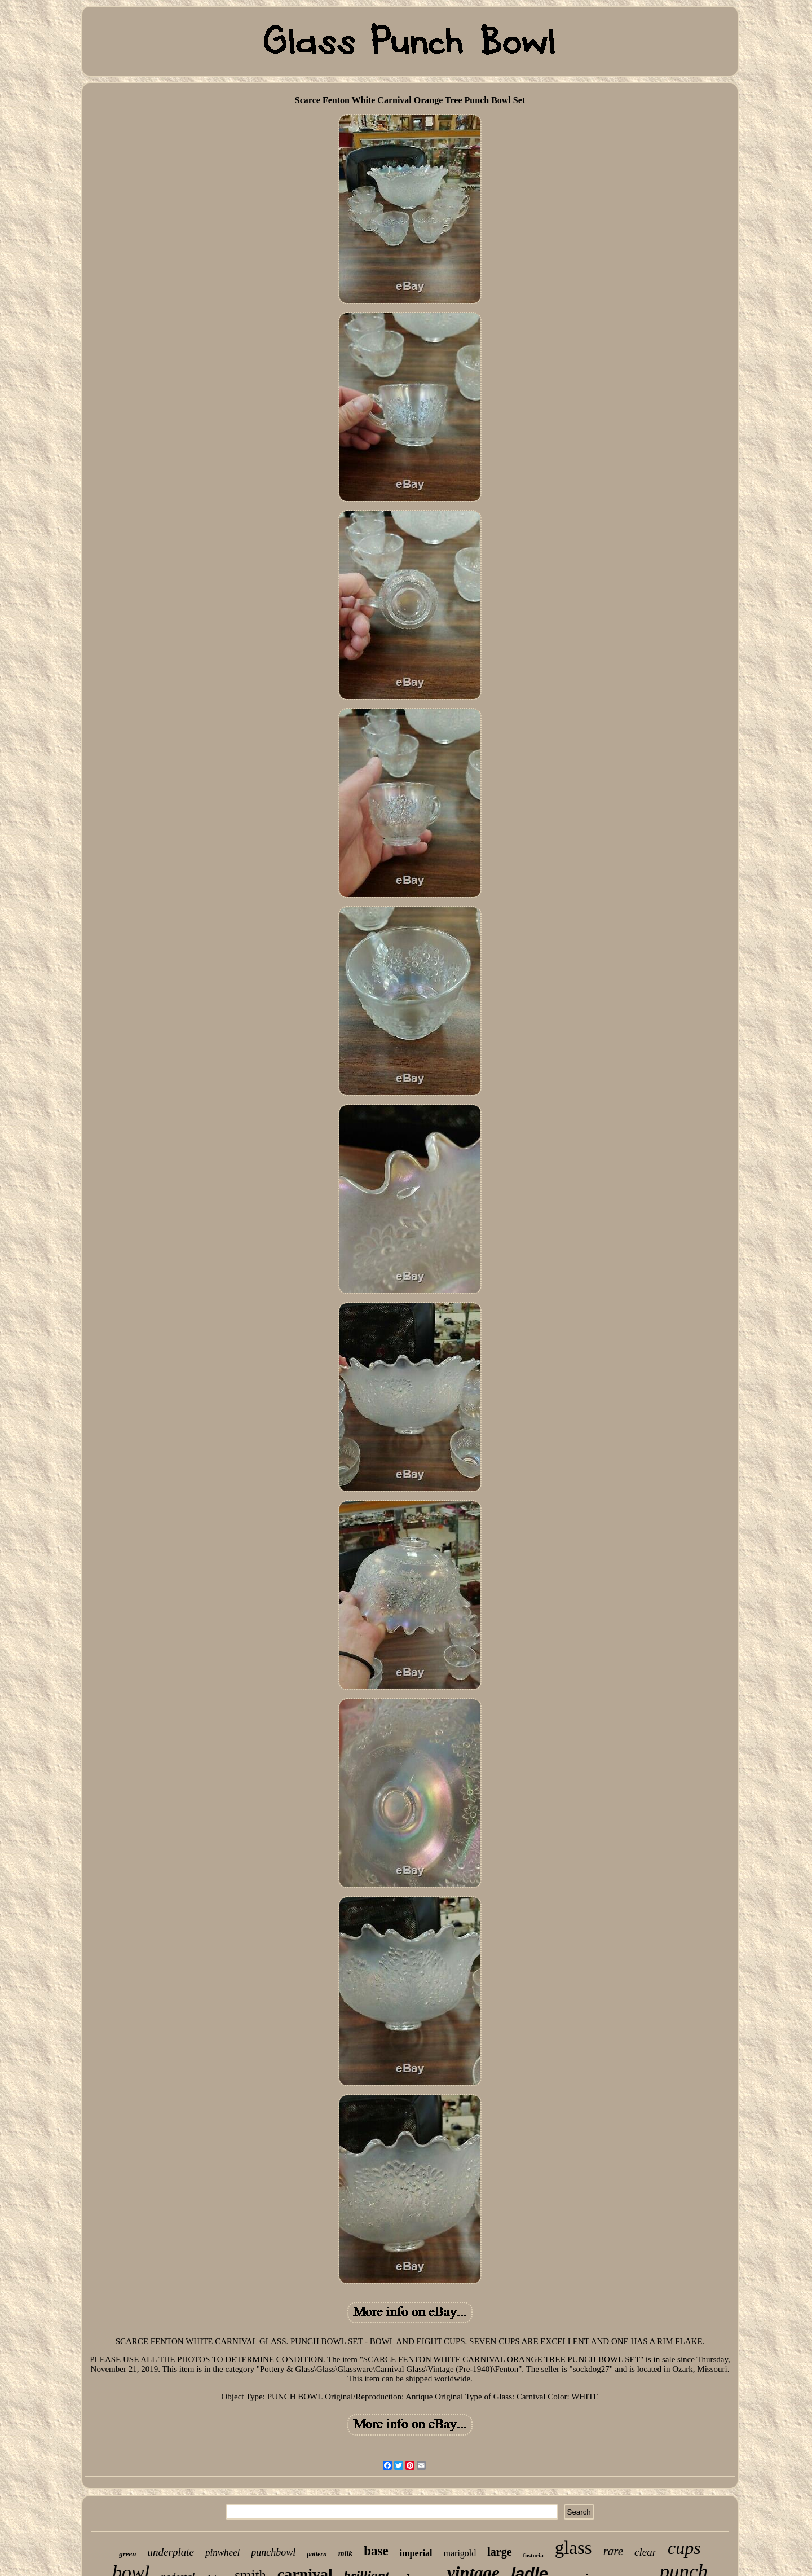 The height and width of the screenshot is (2576, 812). What do you see at coordinates (222, 2552) in the screenshot?
I see `pinwheel` at bounding box center [222, 2552].